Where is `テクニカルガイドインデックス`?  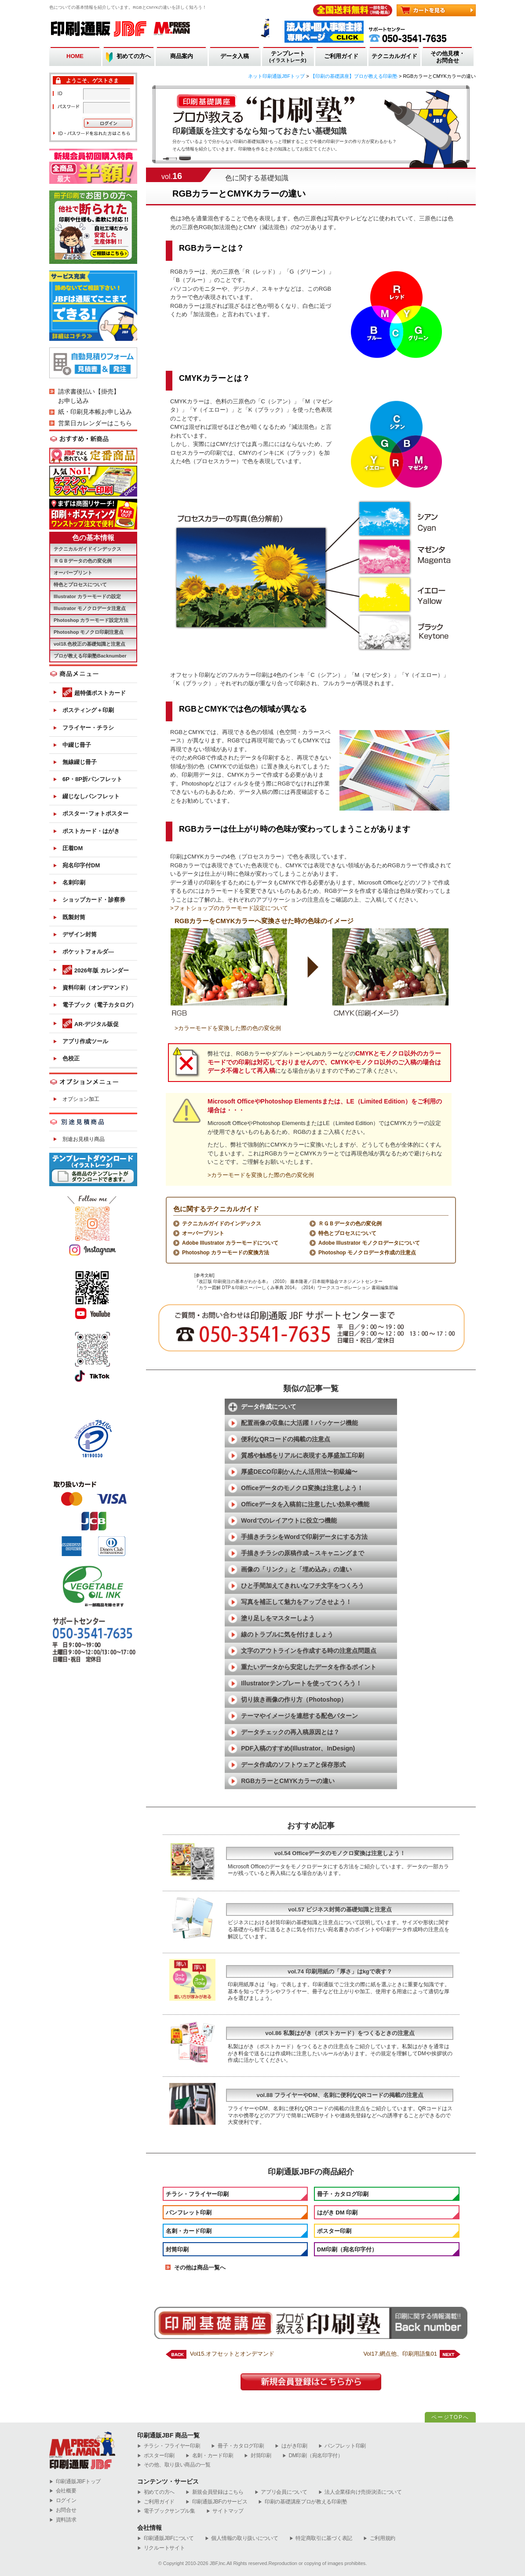 テクニカルガイドインデックス is located at coordinates (87, 549).